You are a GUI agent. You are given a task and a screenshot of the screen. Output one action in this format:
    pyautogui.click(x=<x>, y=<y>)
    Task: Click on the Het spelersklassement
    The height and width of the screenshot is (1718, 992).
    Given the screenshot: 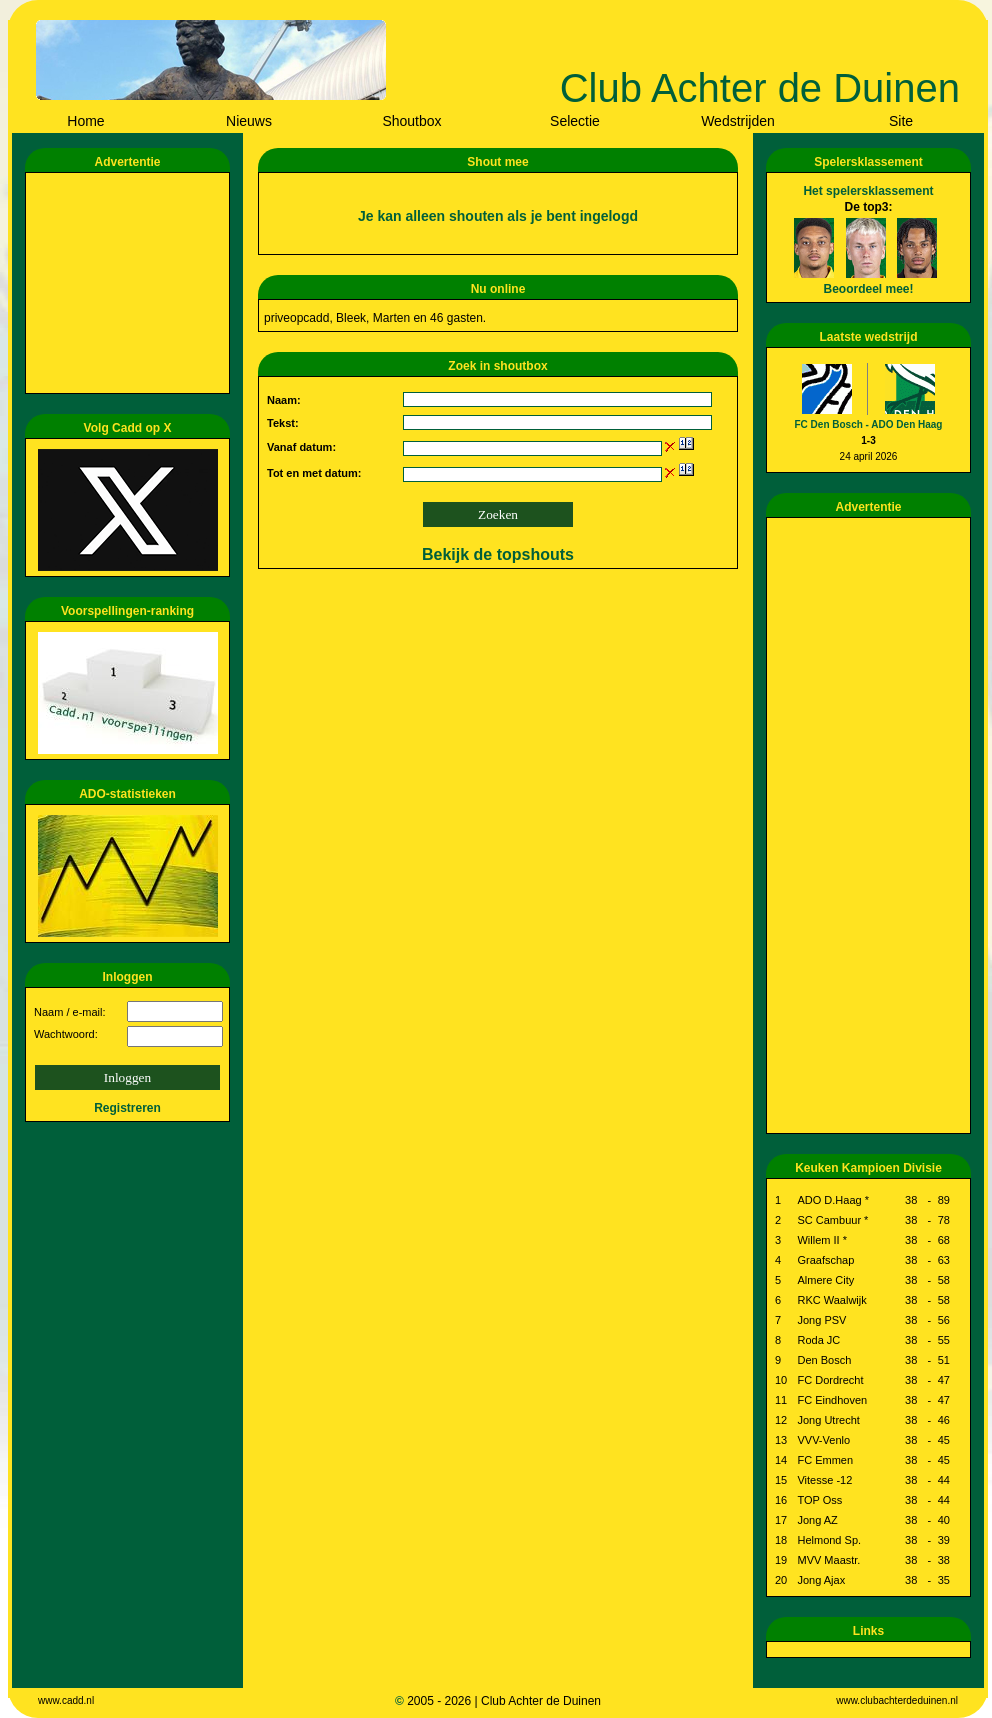 What is the action you would take?
    pyautogui.click(x=868, y=191)
    